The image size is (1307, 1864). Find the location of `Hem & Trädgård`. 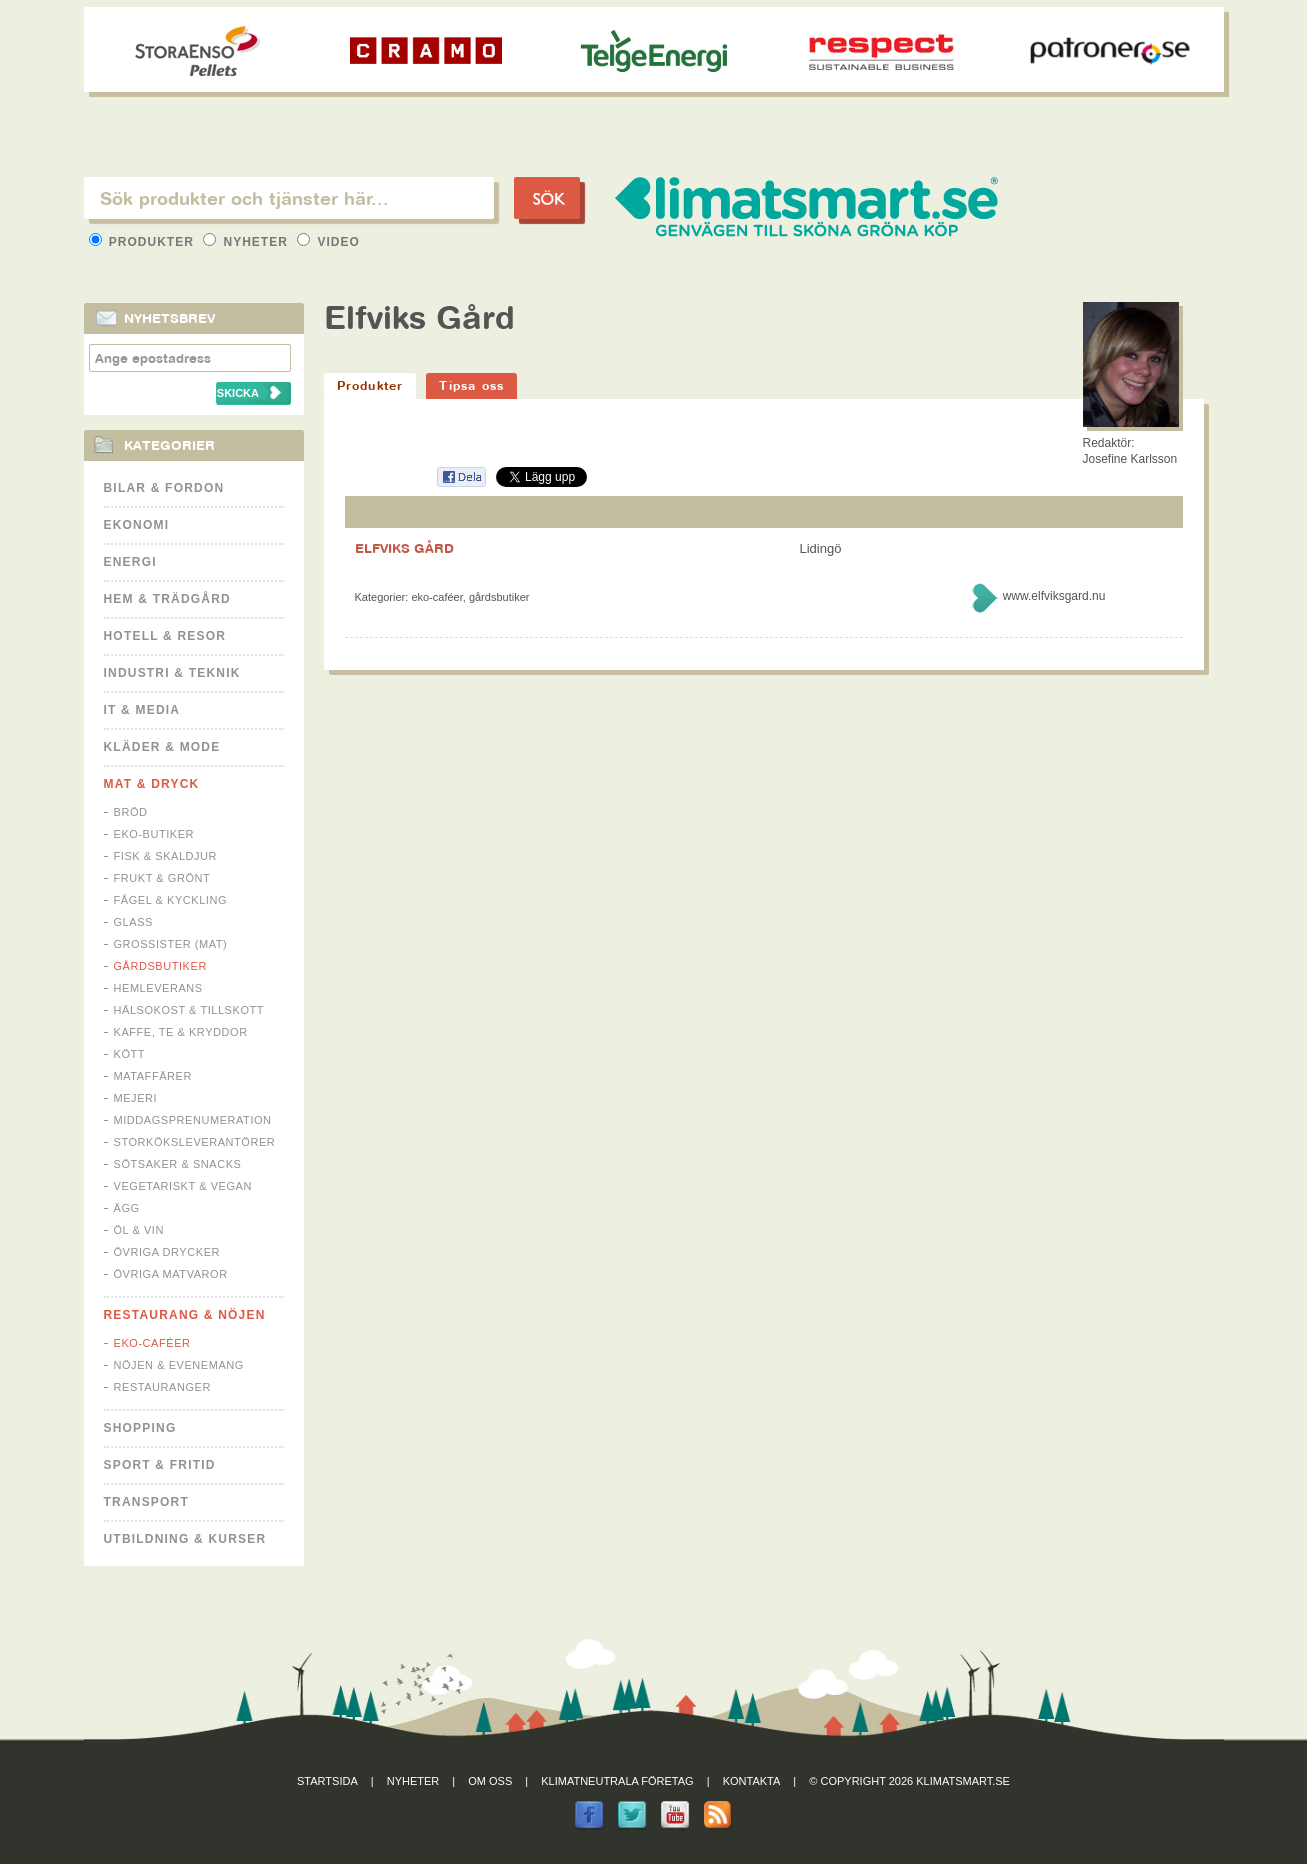

Hem & Trädgård is located at coordinates (167, 599).